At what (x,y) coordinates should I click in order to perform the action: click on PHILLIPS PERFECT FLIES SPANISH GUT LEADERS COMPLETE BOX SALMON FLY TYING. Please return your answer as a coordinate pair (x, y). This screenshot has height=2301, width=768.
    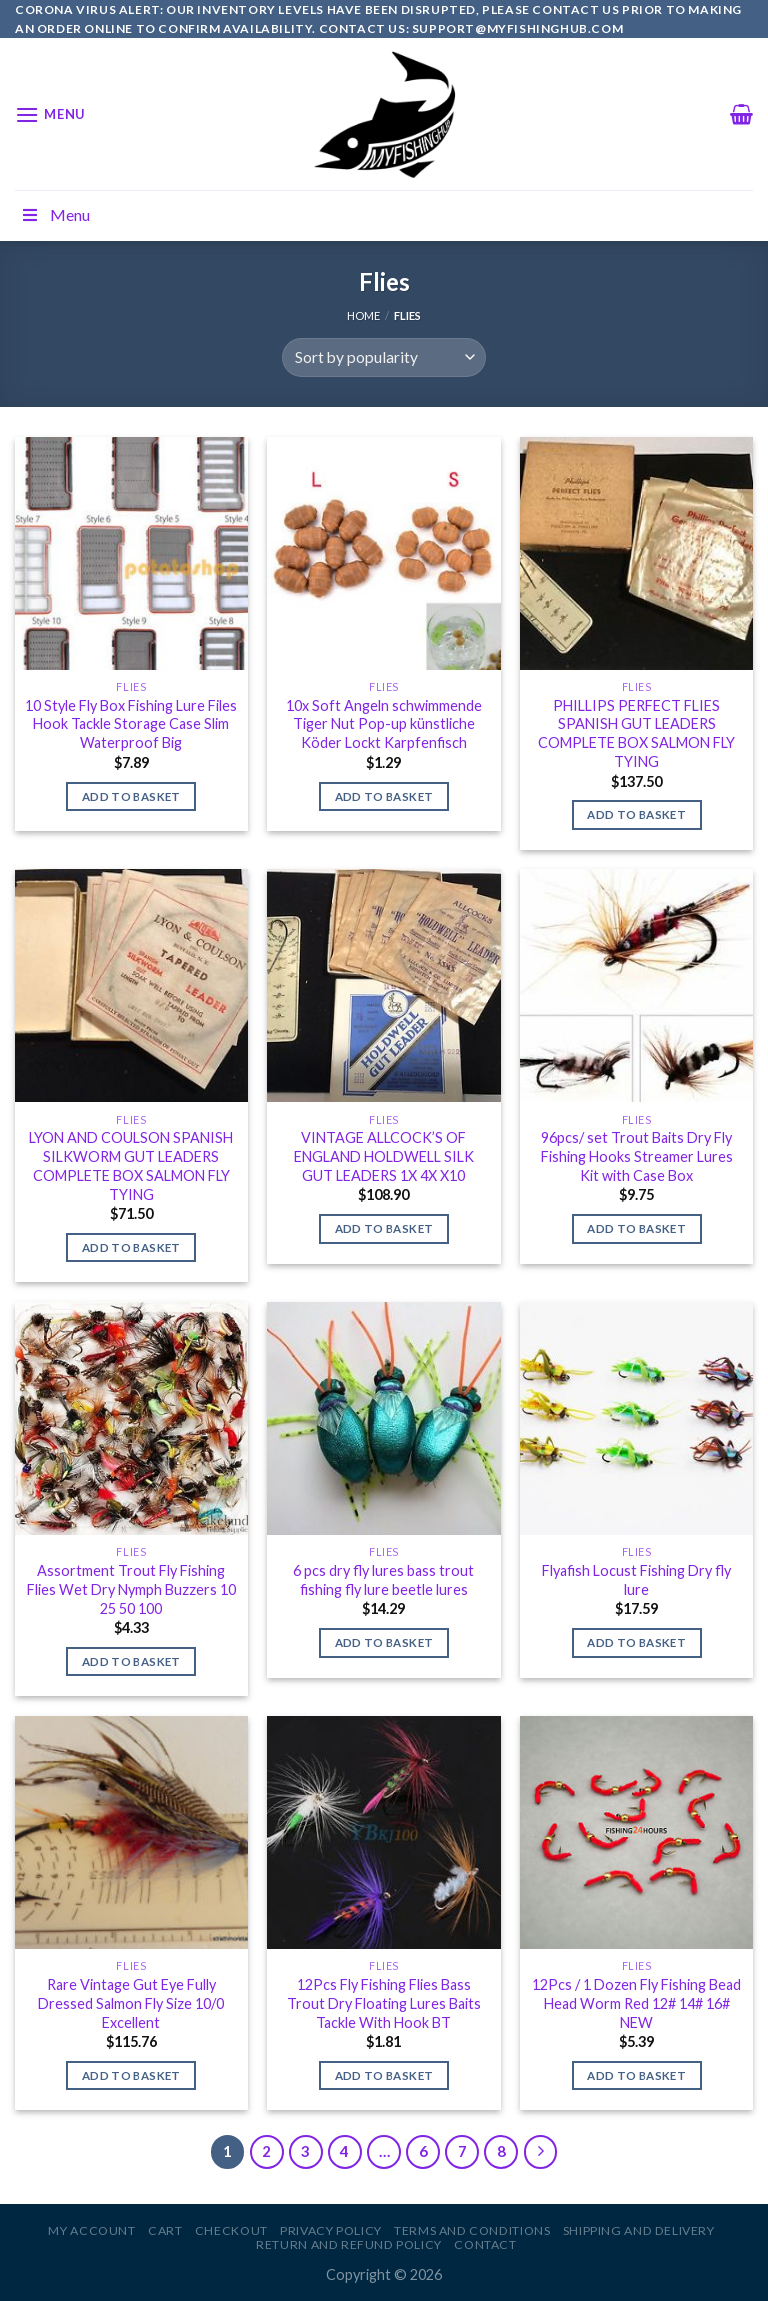
    Looking at the image, I should click on (636, 733).